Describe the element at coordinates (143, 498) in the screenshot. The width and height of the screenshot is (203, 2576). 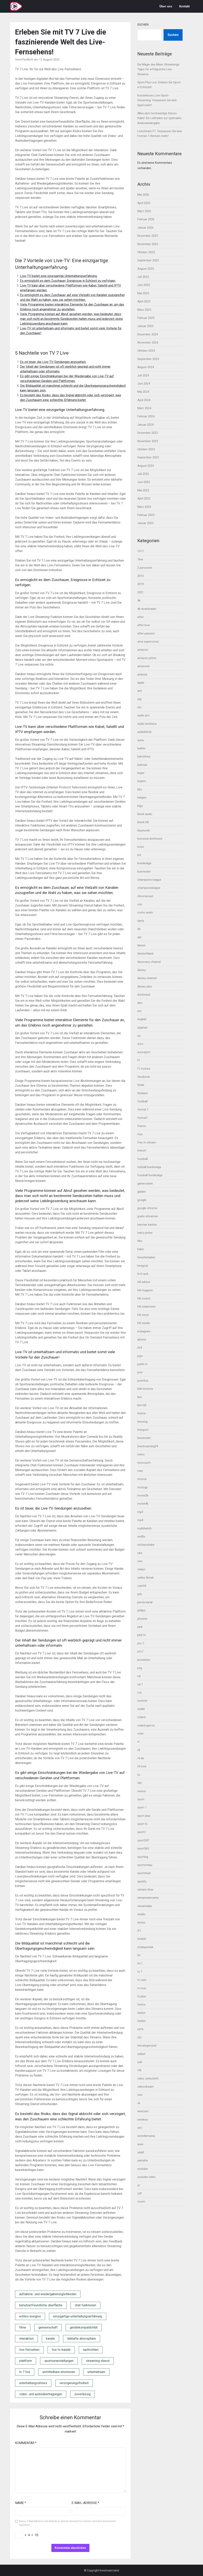
I see `April 2023` at that location.